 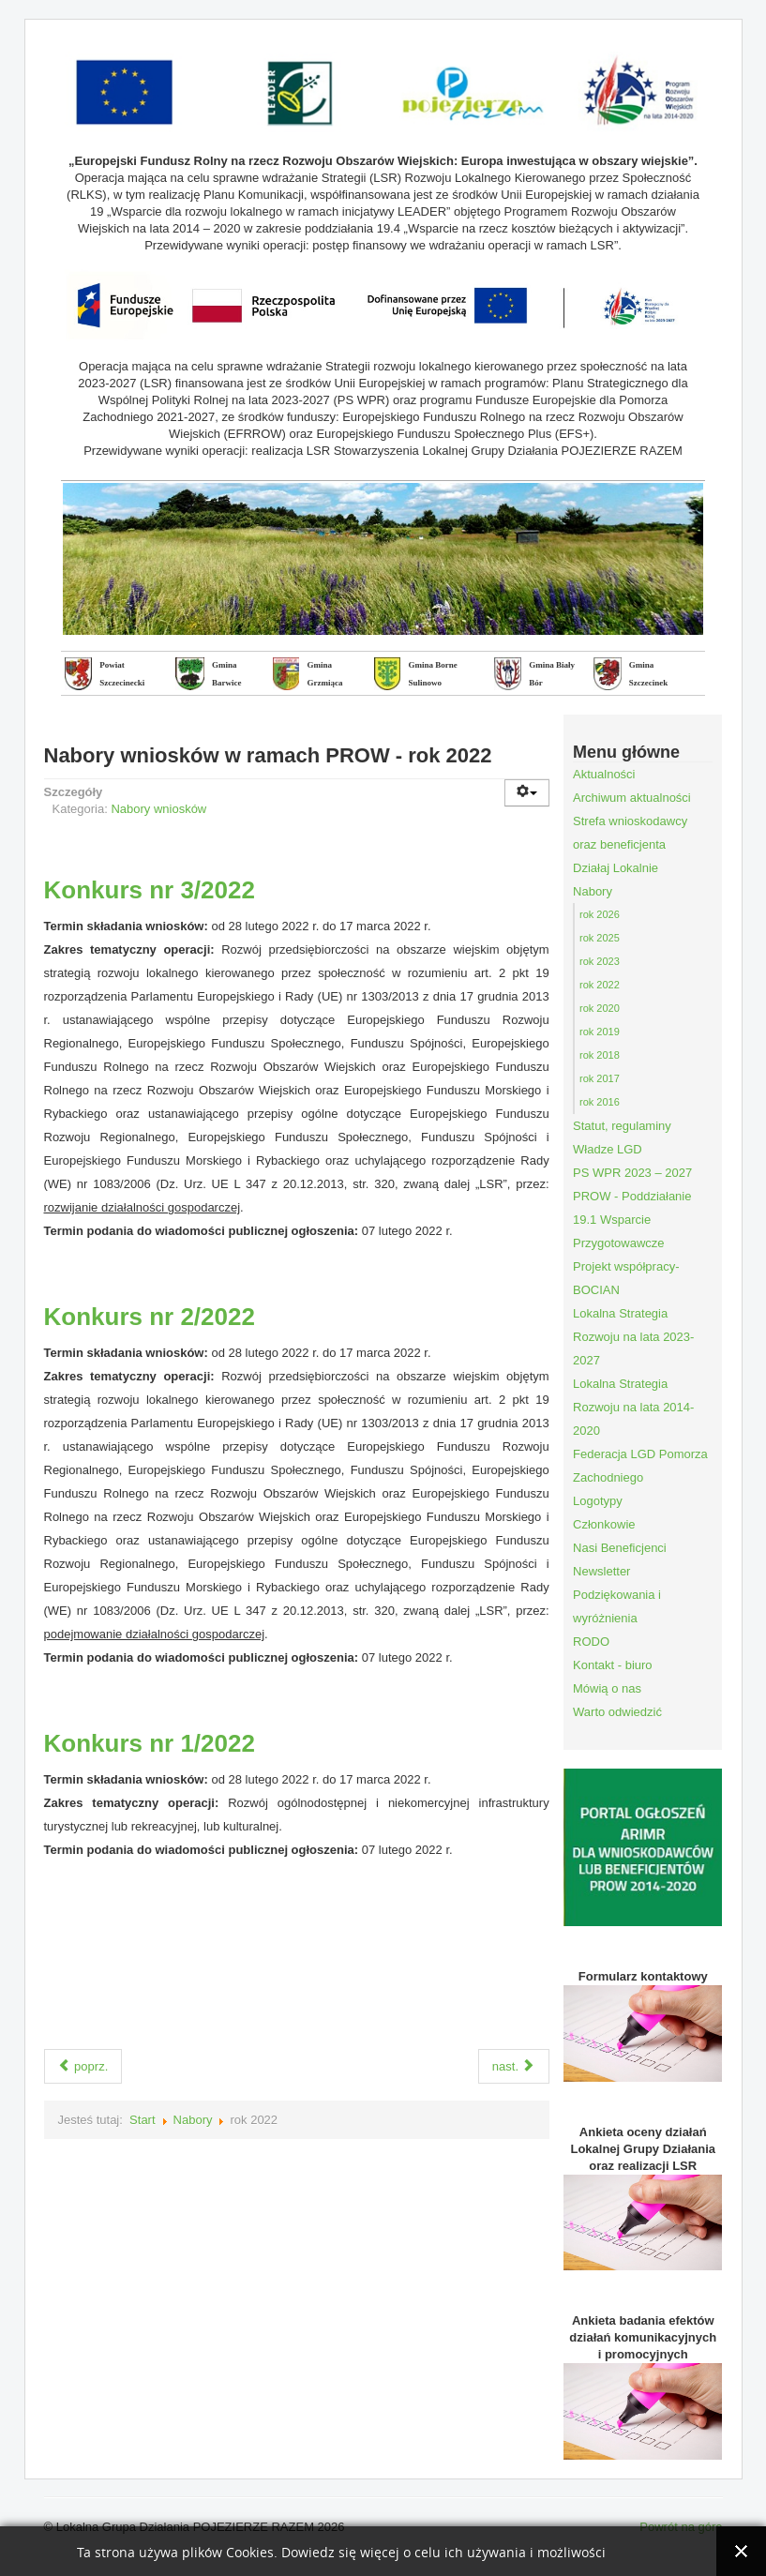 I want to click on Start, so click(x=142, y=2120).